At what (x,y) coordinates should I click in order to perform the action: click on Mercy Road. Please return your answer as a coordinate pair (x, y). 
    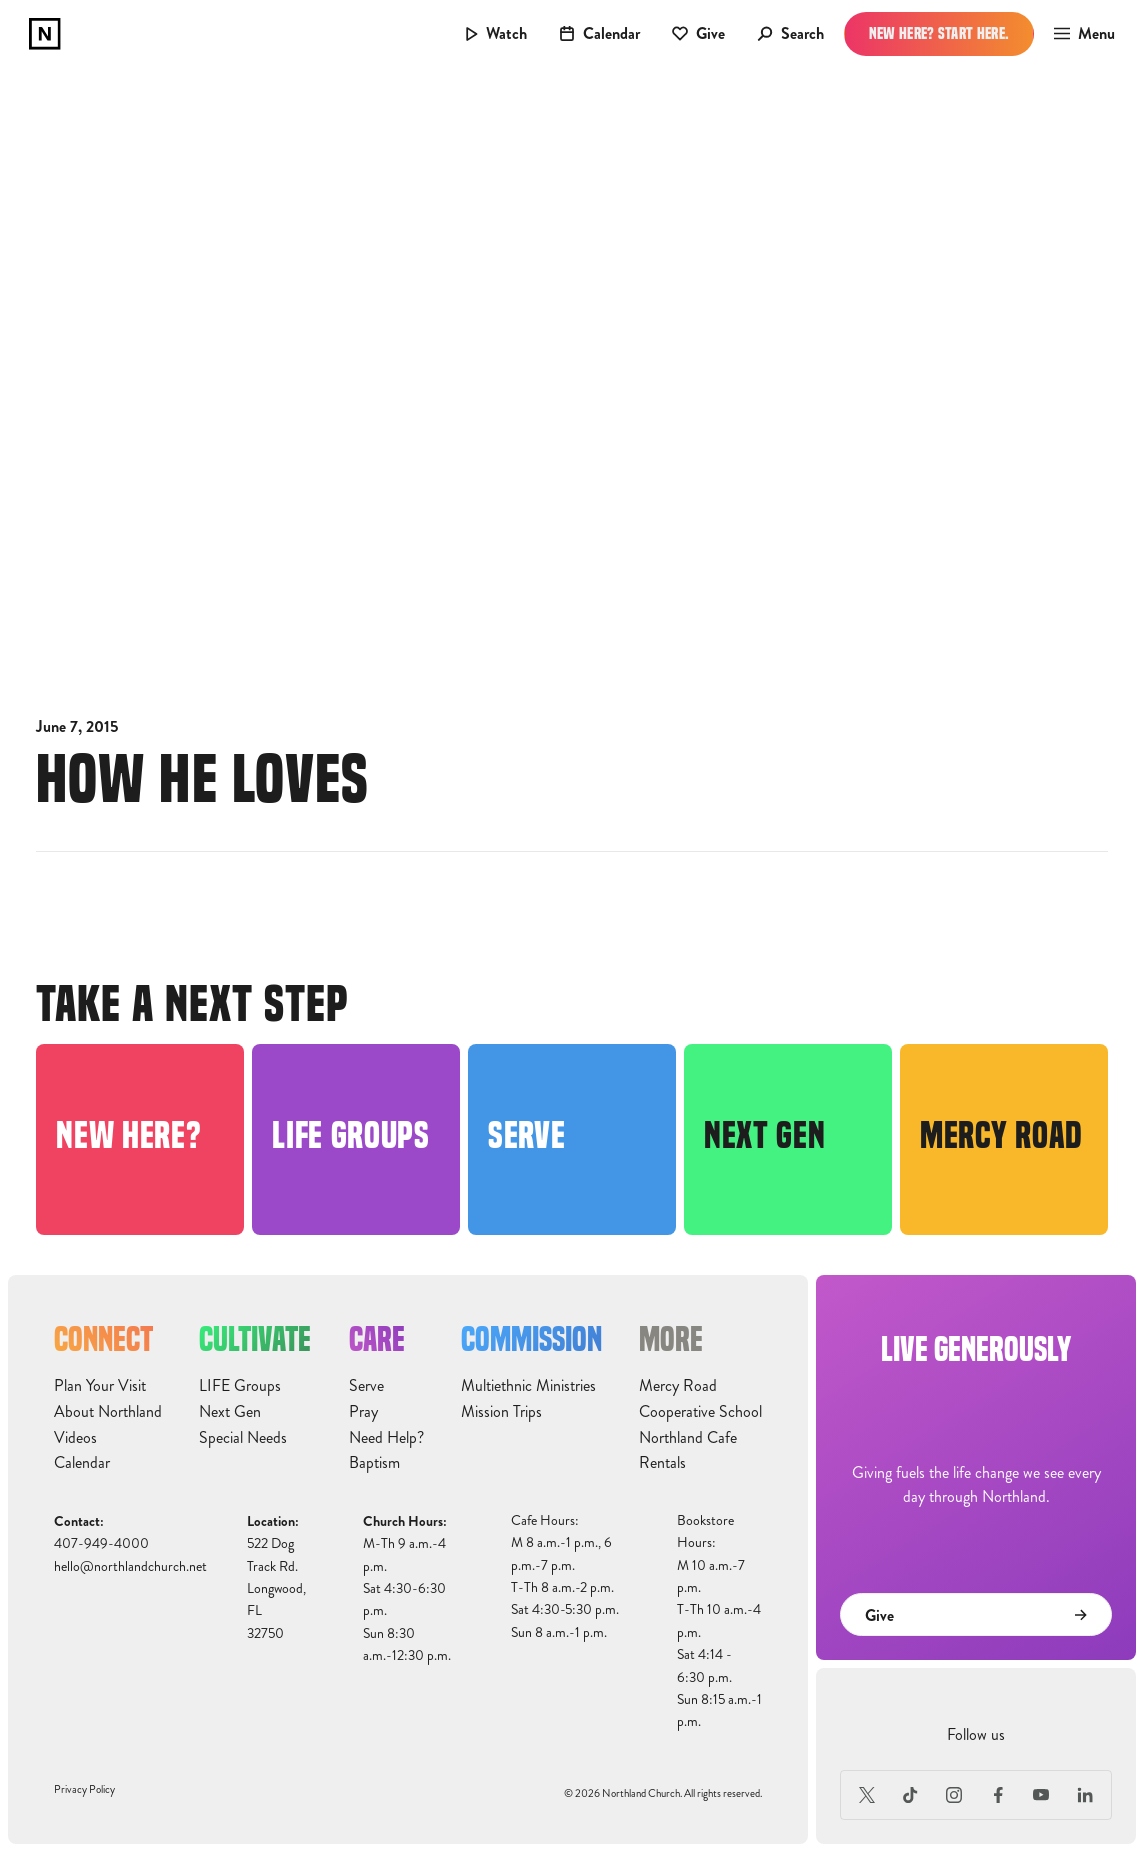
    Looking at the image, I should click on (678, 1386).